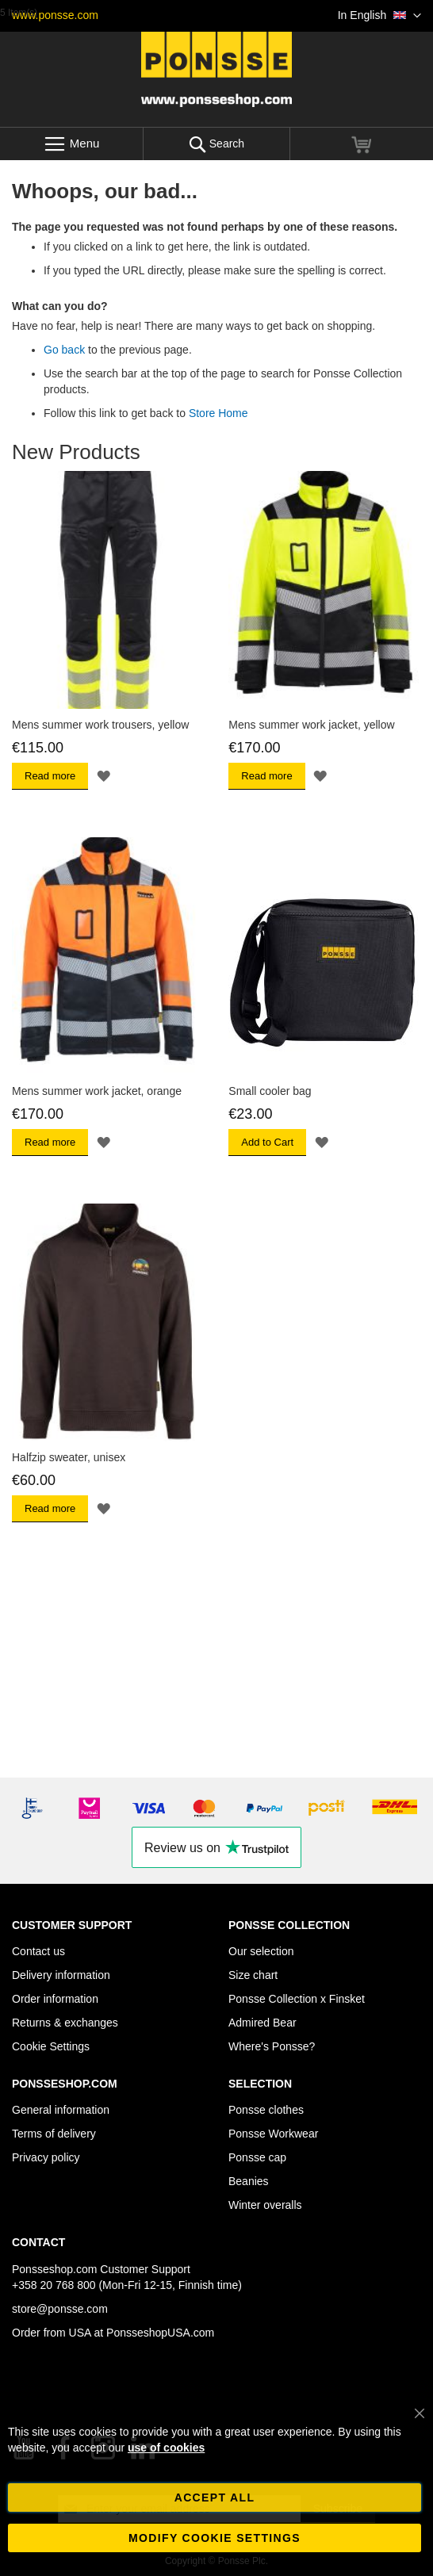 This screenshot has height=2576, width=433. I want to click on [button], so click(379, 16).